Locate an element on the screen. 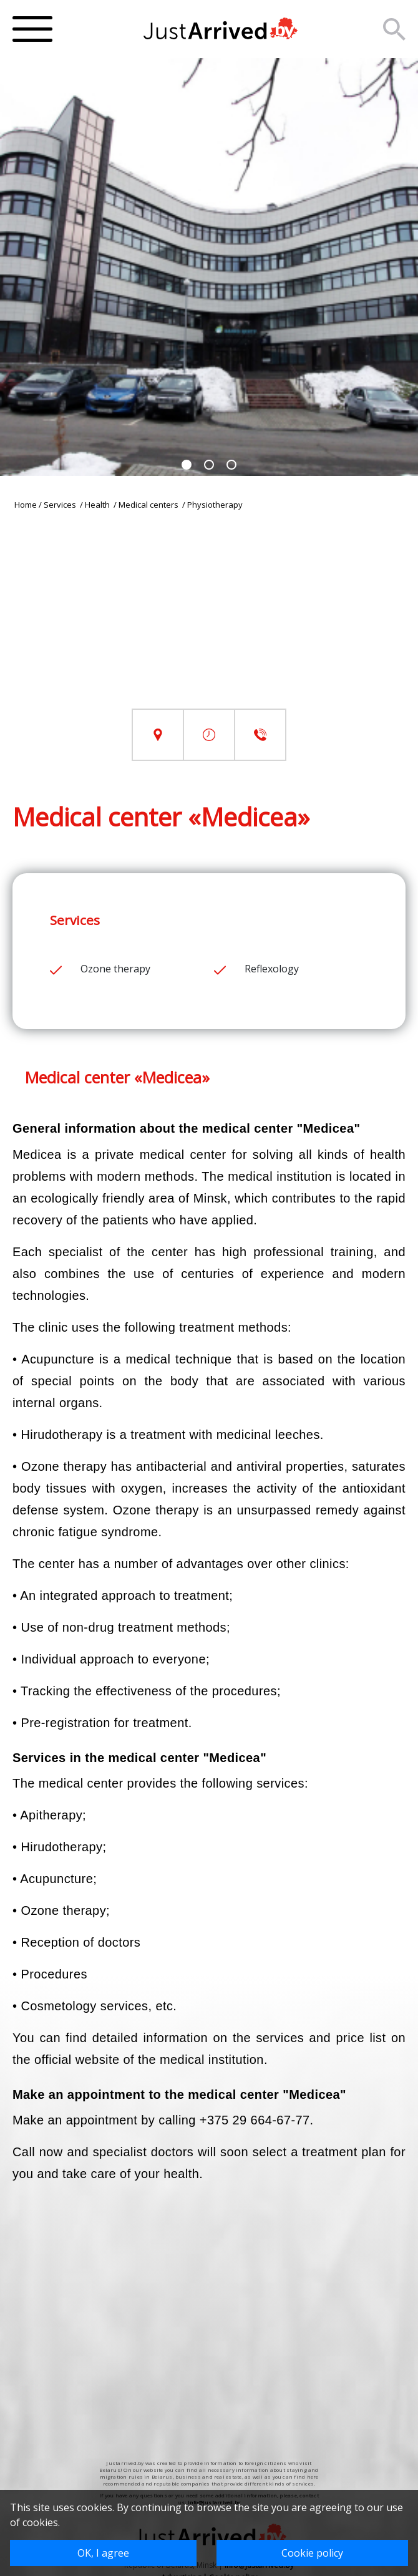  OK, I agree is located at coordinates (103, 2553).